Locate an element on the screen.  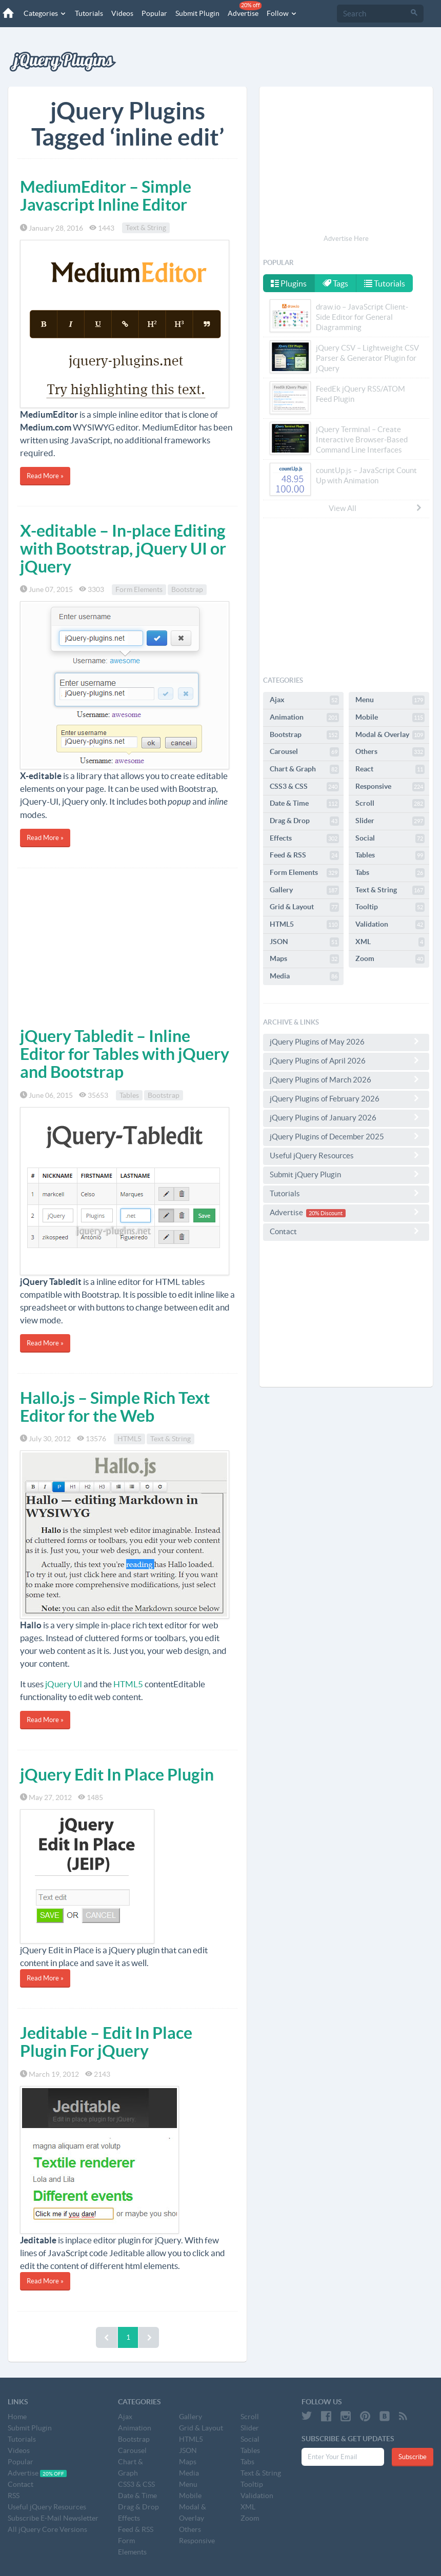
Tables is located at coordinates (129, 1095).